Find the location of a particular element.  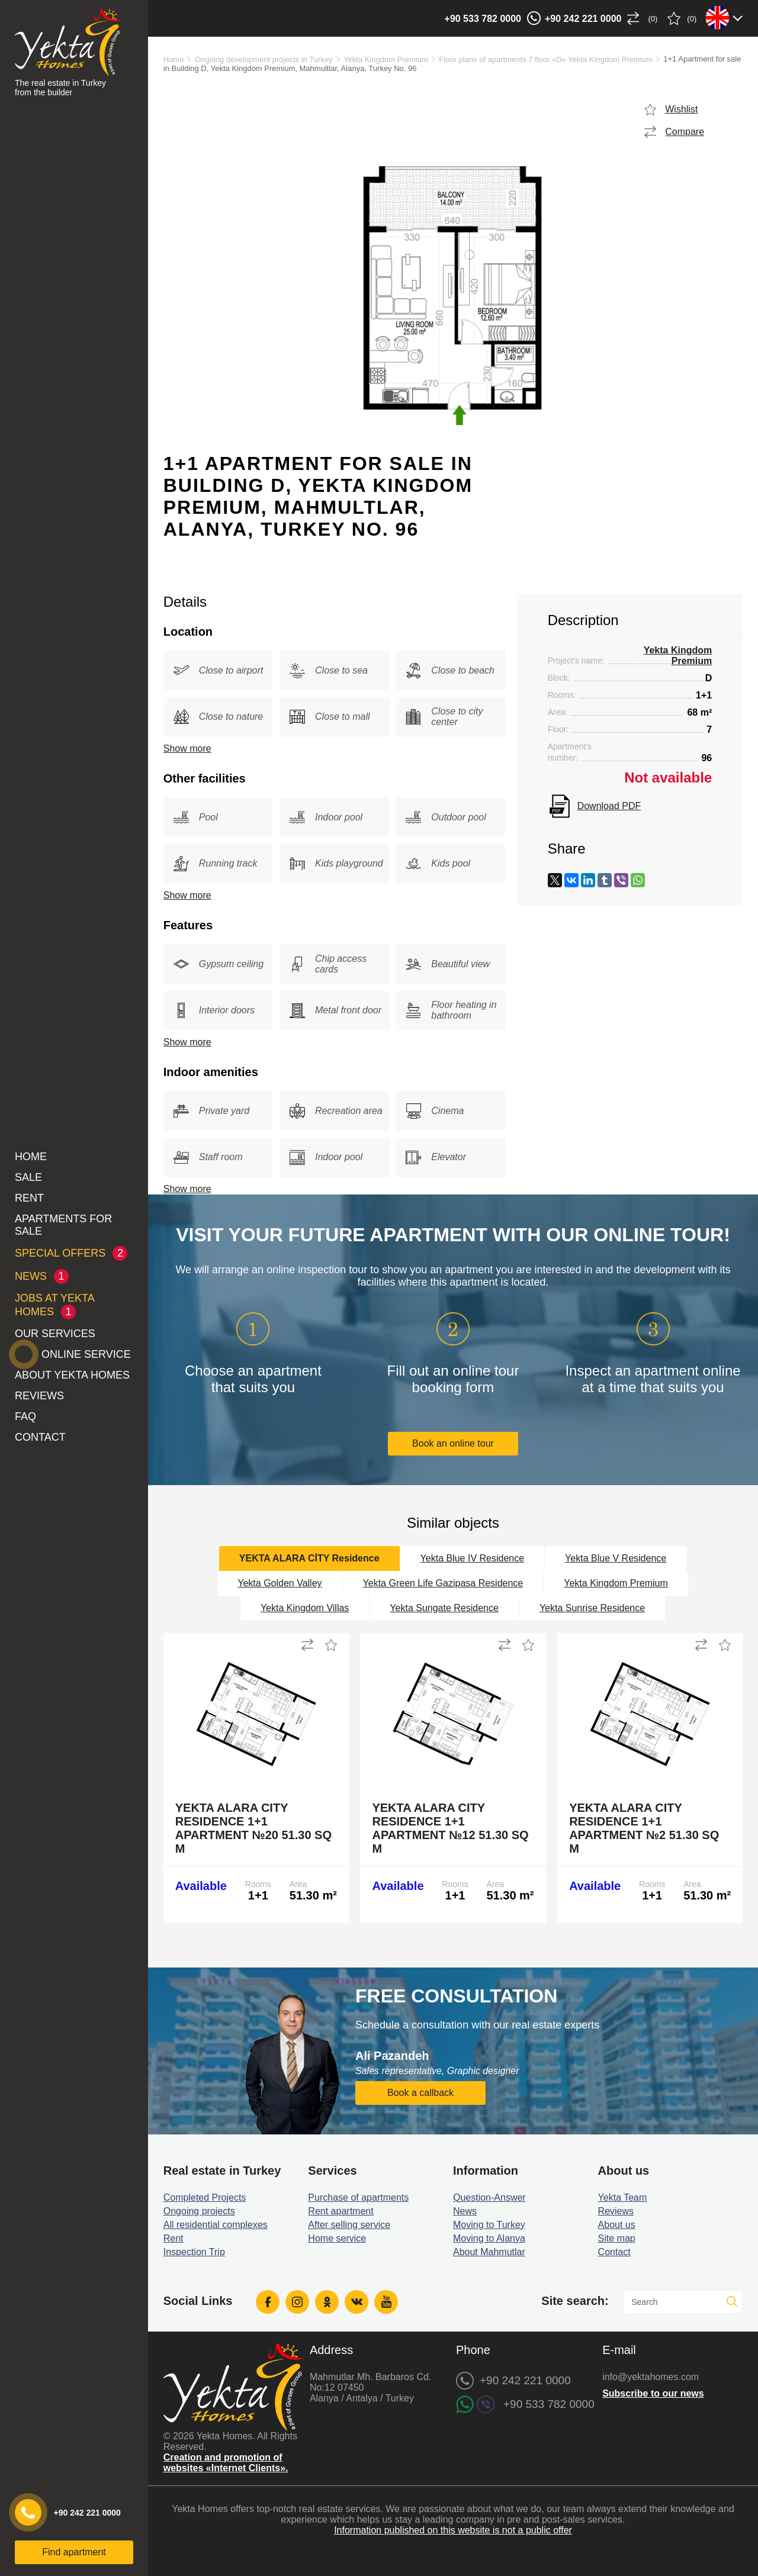

Yekta Alara City Residence 1+1 Apartment №20 51.30 sq m is located at coordinates (253, 1828).